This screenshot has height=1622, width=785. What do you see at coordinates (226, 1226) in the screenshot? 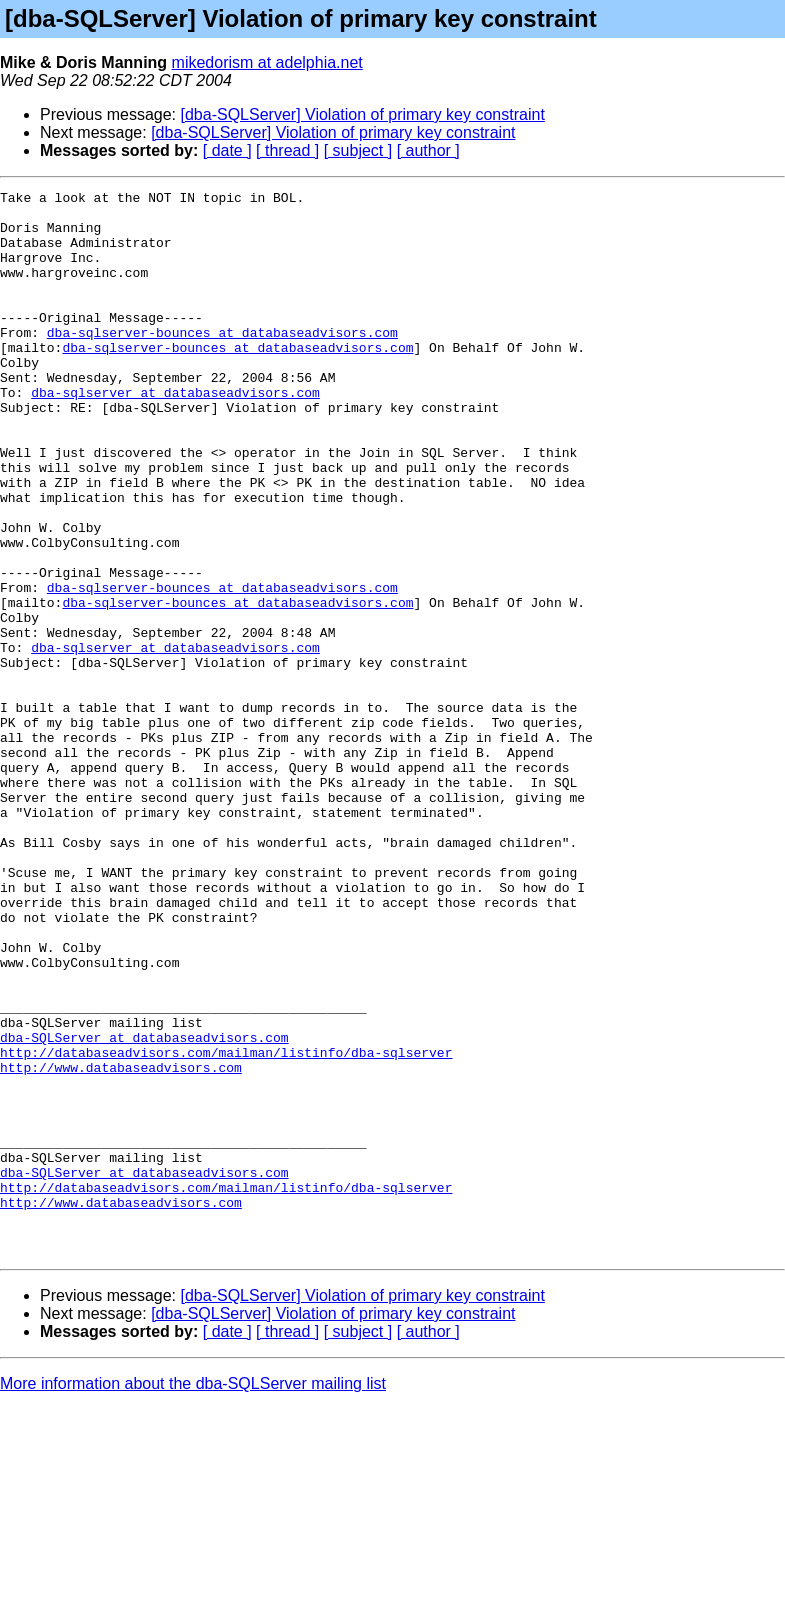
I see `http://databaseadvisors.com/mailman/listinfo/dba-sqlserver` at bounding box center [226, 1226].